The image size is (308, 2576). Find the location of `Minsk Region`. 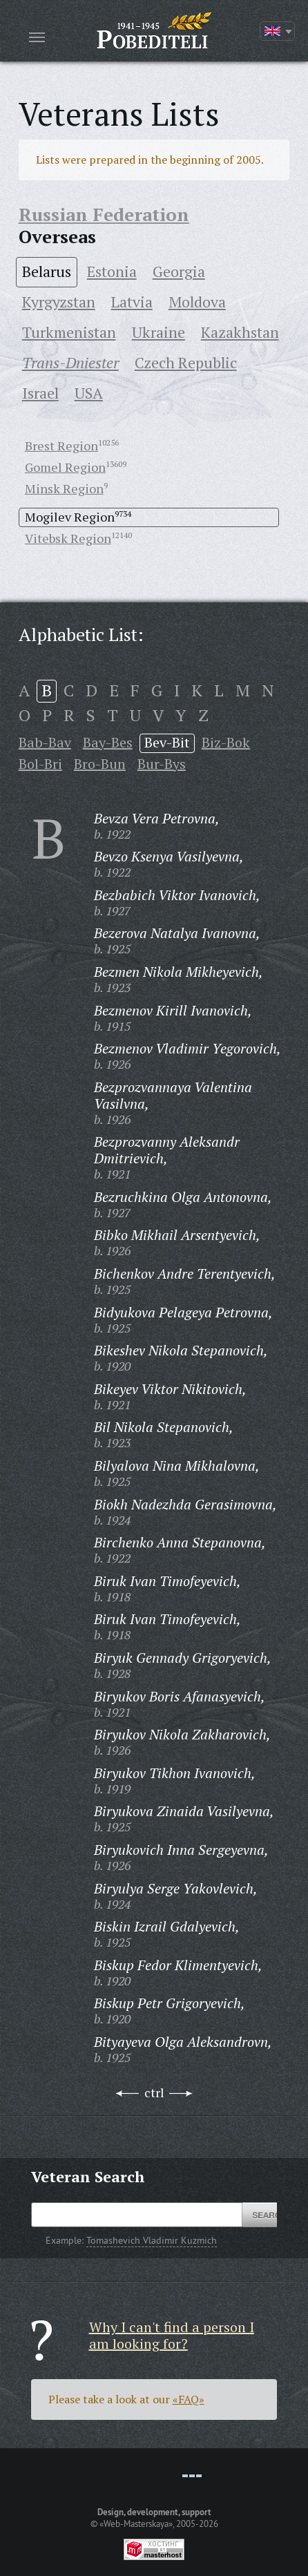

Minsk Region is located at coordinates (64, 488).